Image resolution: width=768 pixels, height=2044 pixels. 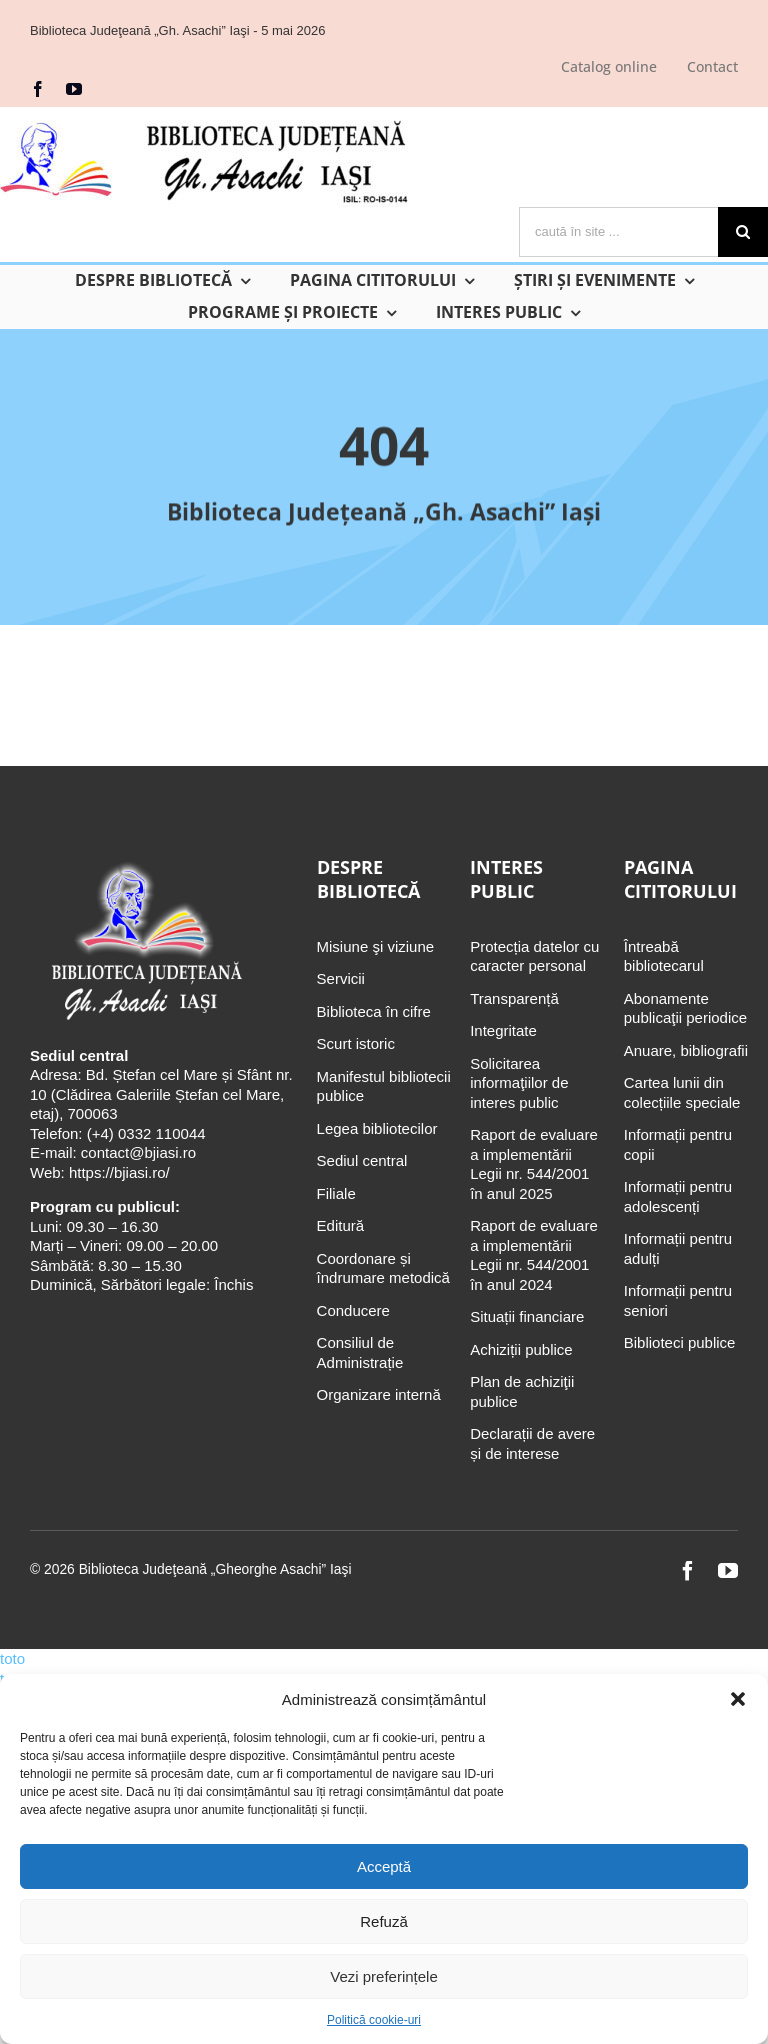 I want to click on (+4) 0332 110044, so click(x=144, y=1133).